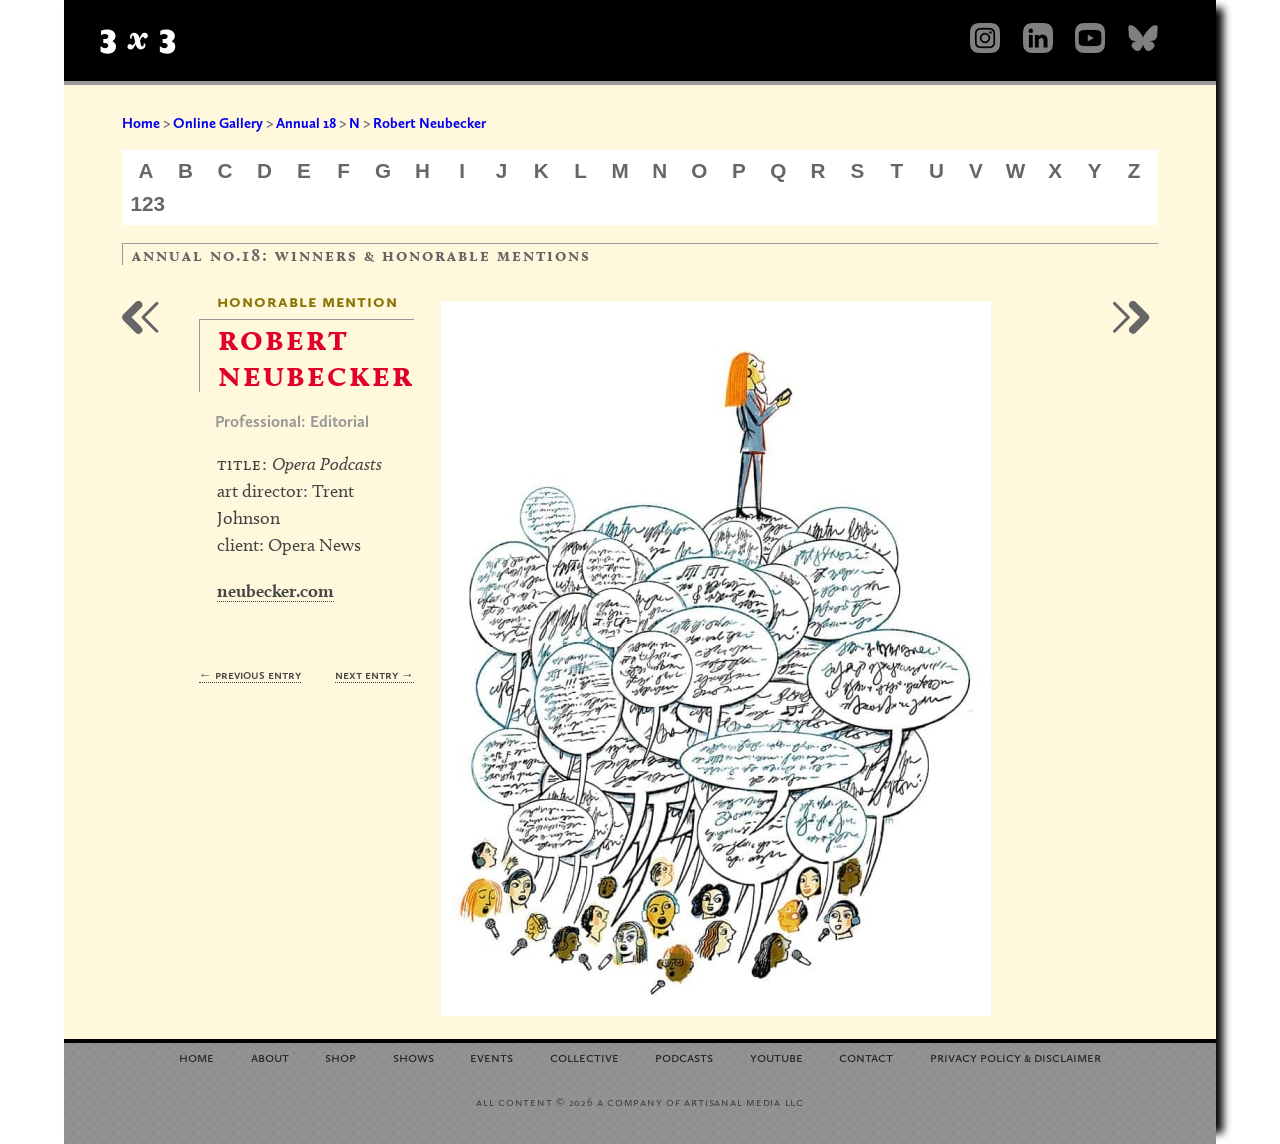 Image resolution: width=1280 pixels, height=1144 pixels. Describe the element at coordinates (491, 1056) in the screenshot. I see `Events` at that location.